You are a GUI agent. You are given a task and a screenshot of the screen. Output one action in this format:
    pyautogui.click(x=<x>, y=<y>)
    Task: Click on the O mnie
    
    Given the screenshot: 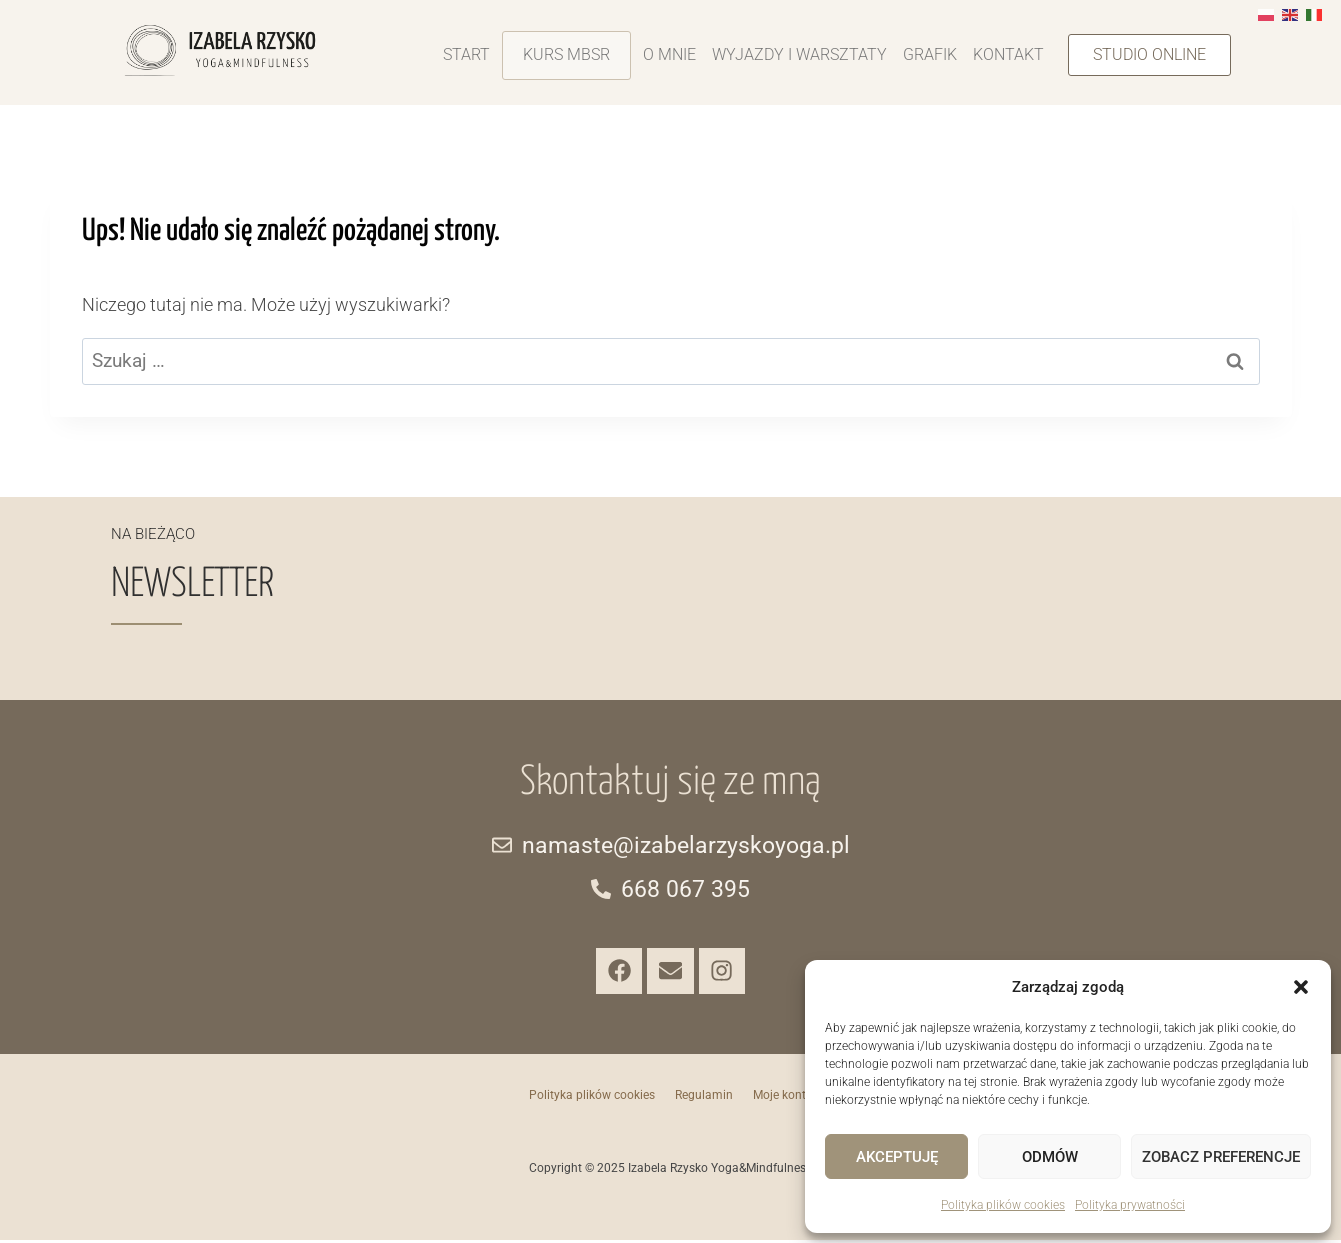 What is the action you would take?
    pyautogui.click(x=669, y=54)
    